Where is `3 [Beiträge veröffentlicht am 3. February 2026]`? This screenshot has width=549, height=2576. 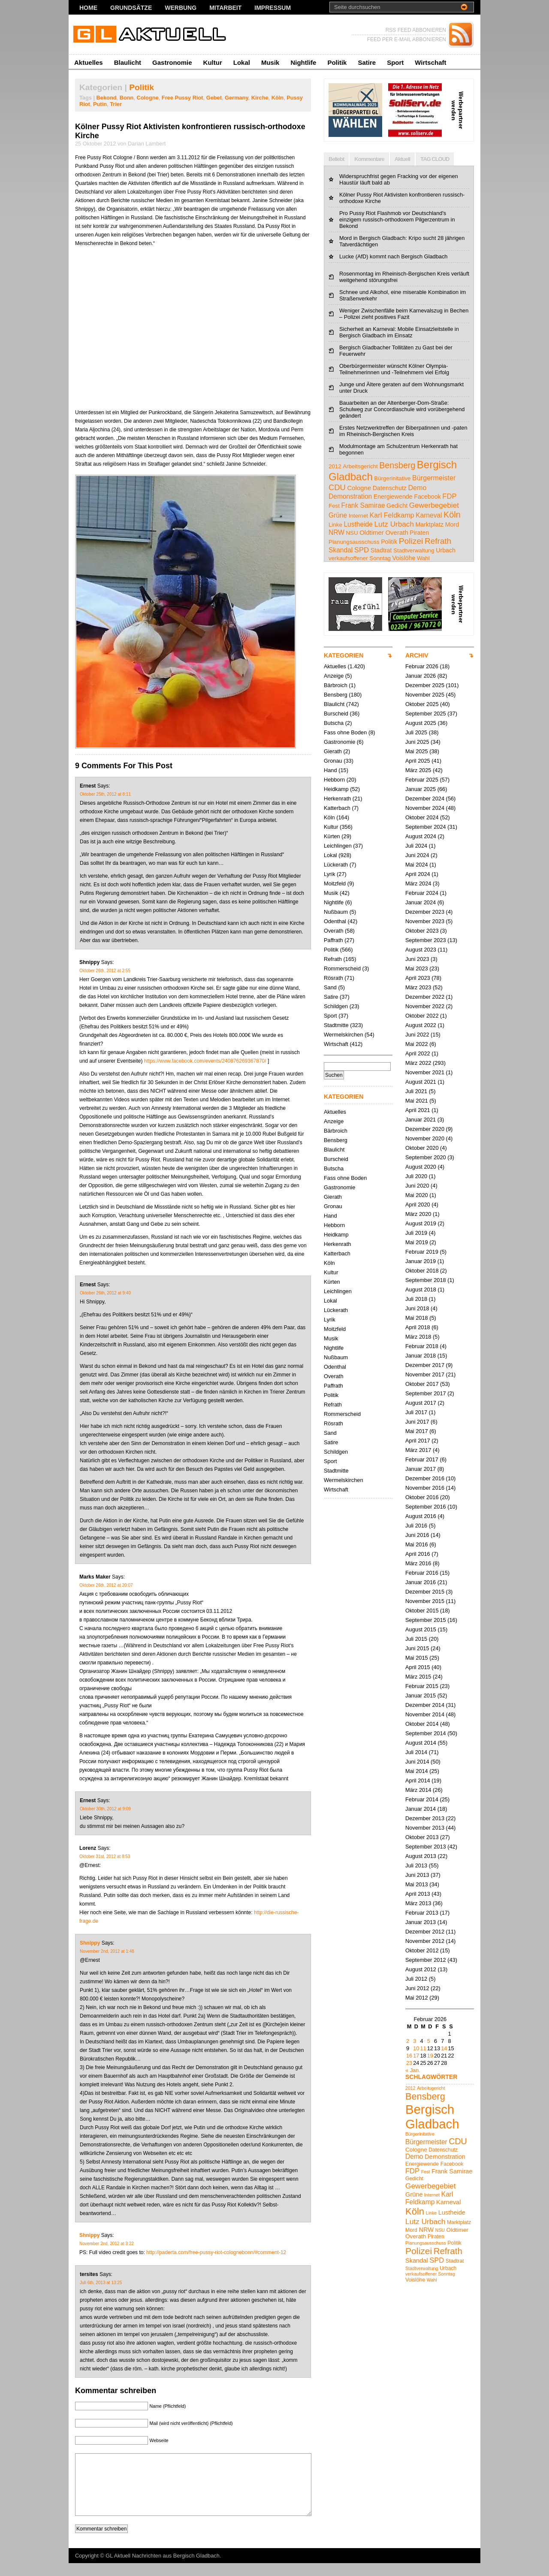
3 [Beiträge veröffentlicht am 3. February 2026] is located at coordinates (414, 2041).